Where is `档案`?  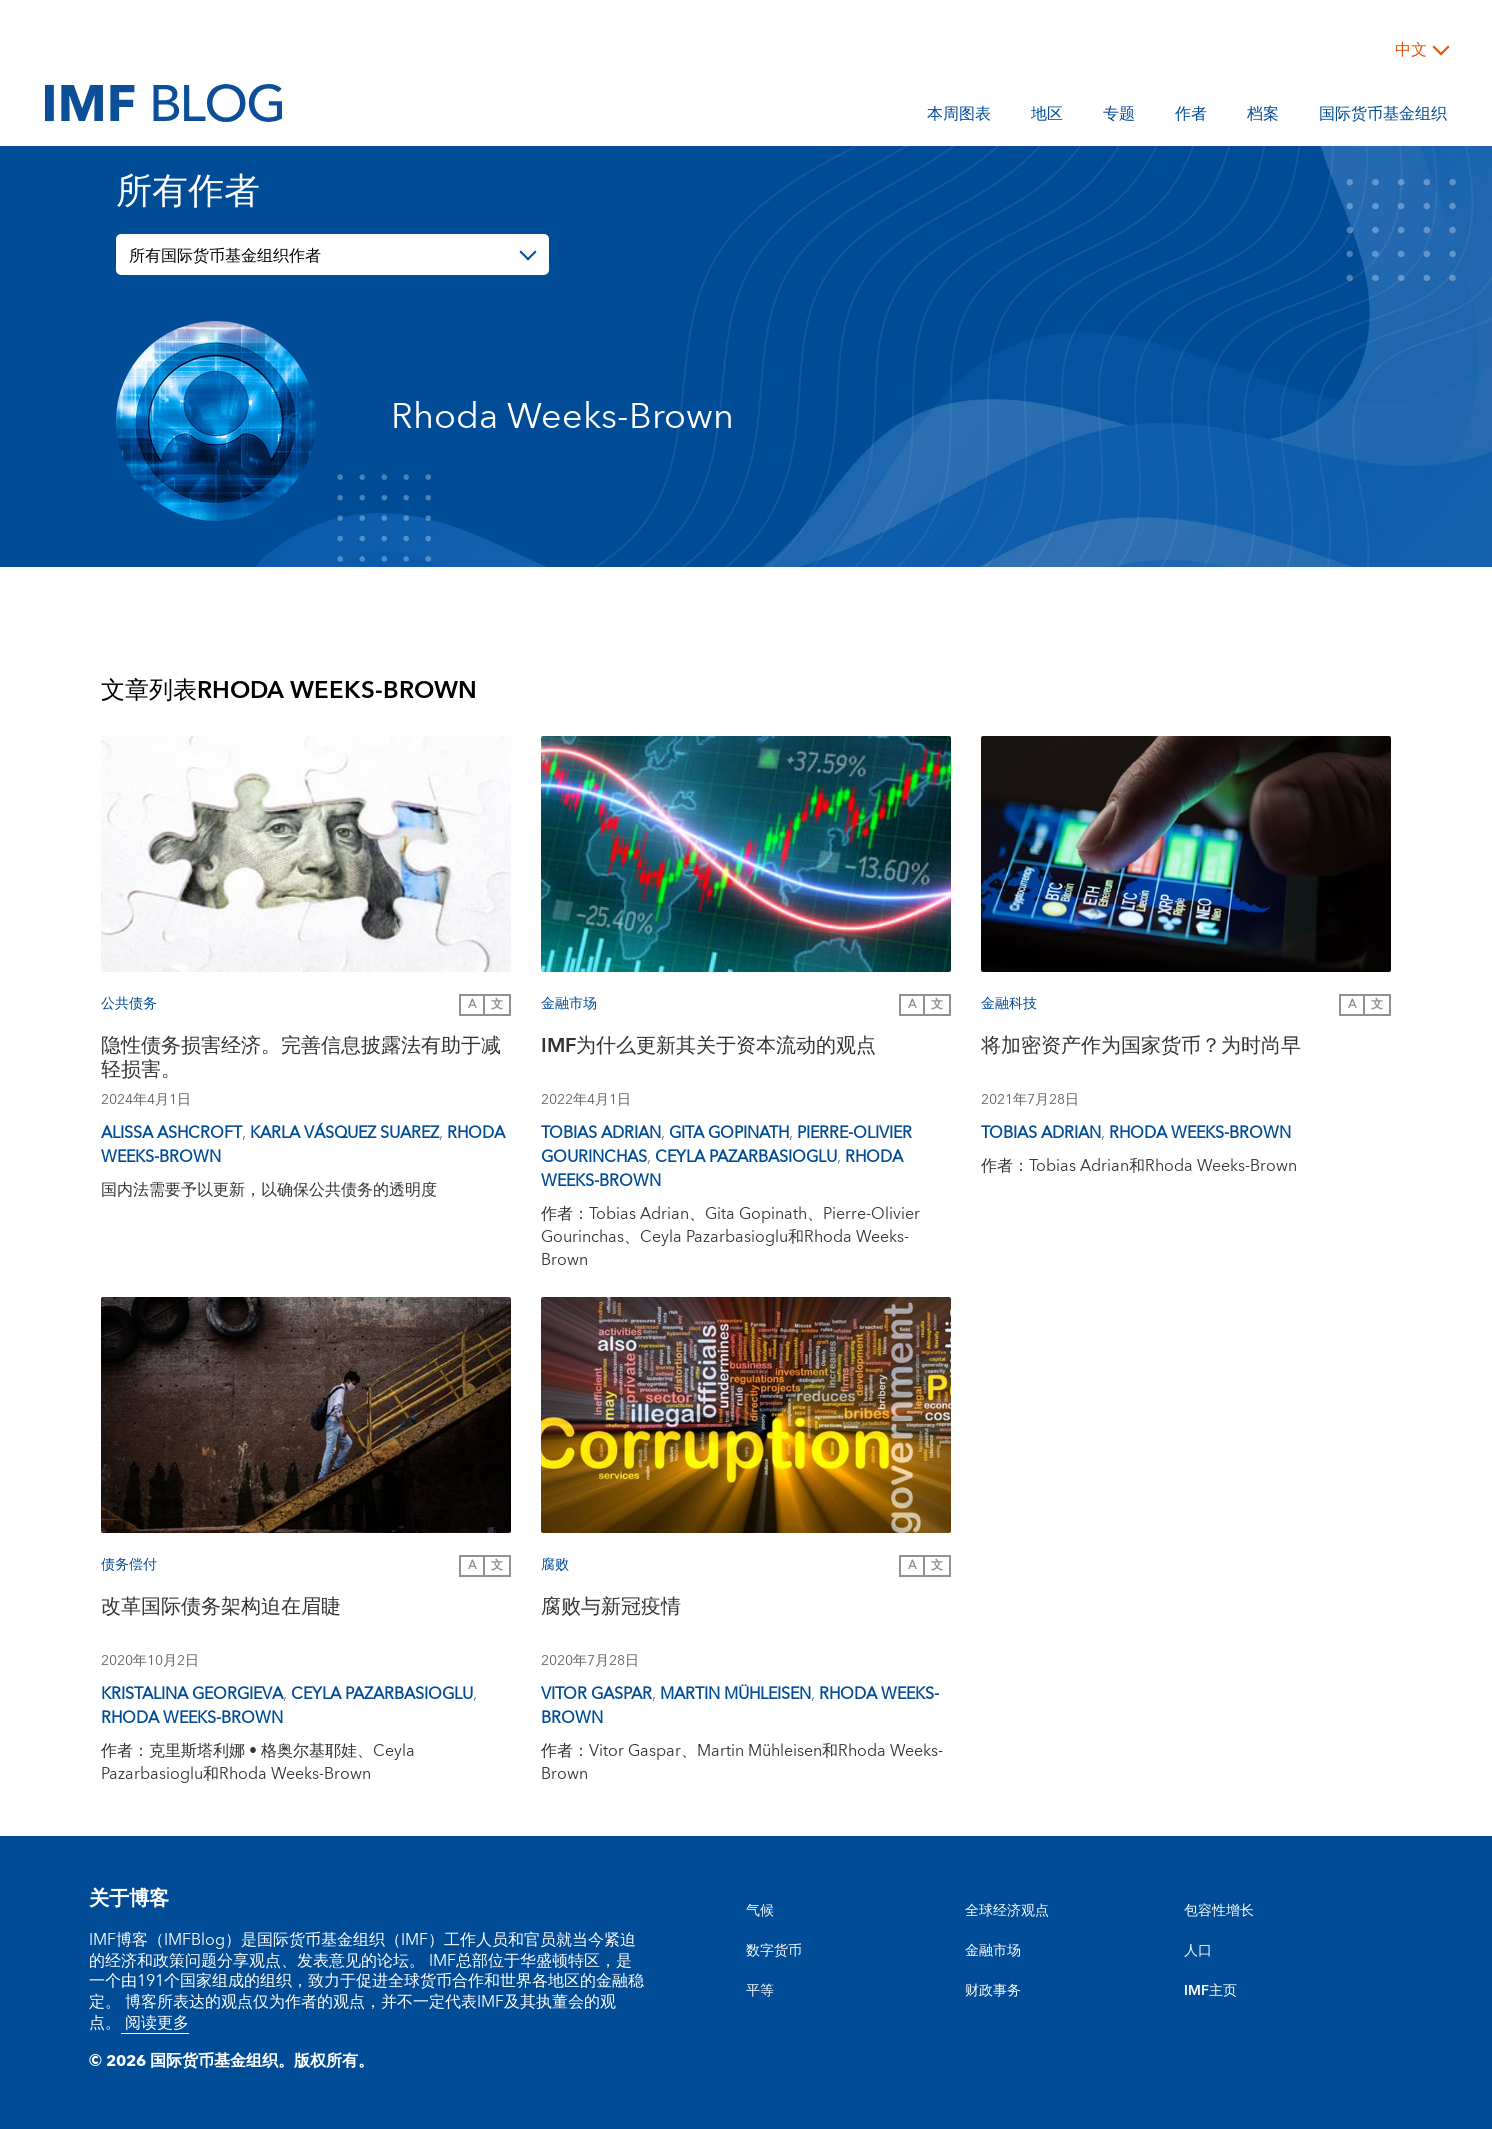
档案 is located at coordinates (1263, 117).